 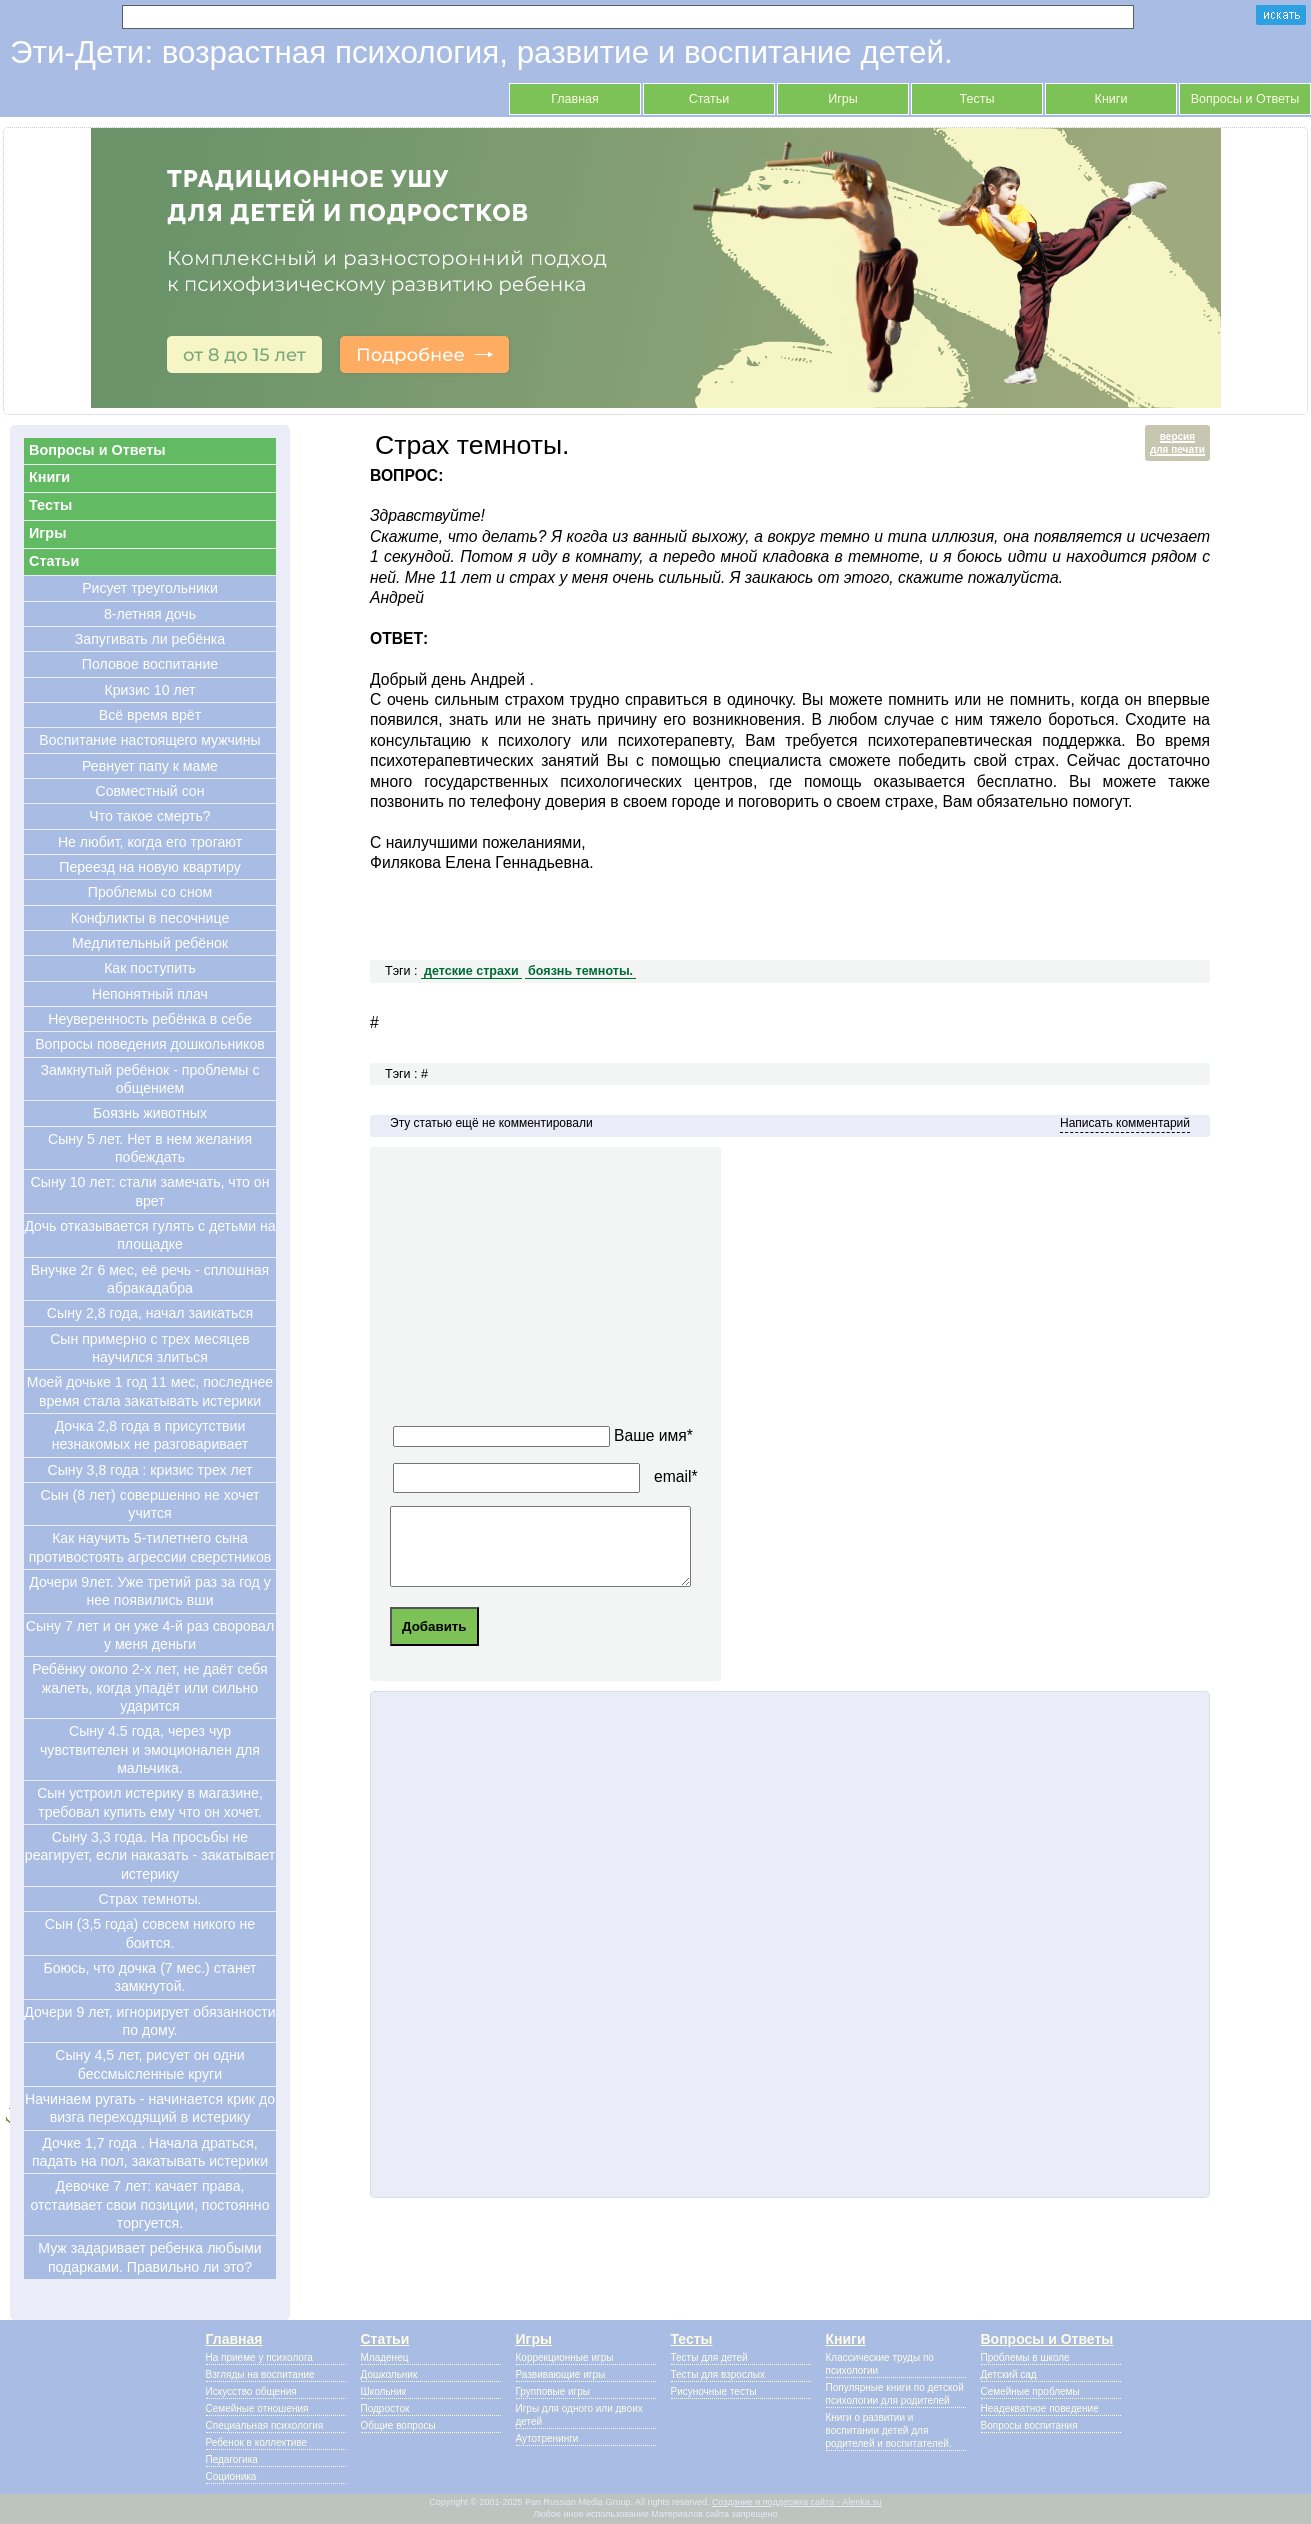 What do you see at coordinates (265, 2425) in the screenshot?
I see `Специальная психология` at bounding box center [265, 2425].